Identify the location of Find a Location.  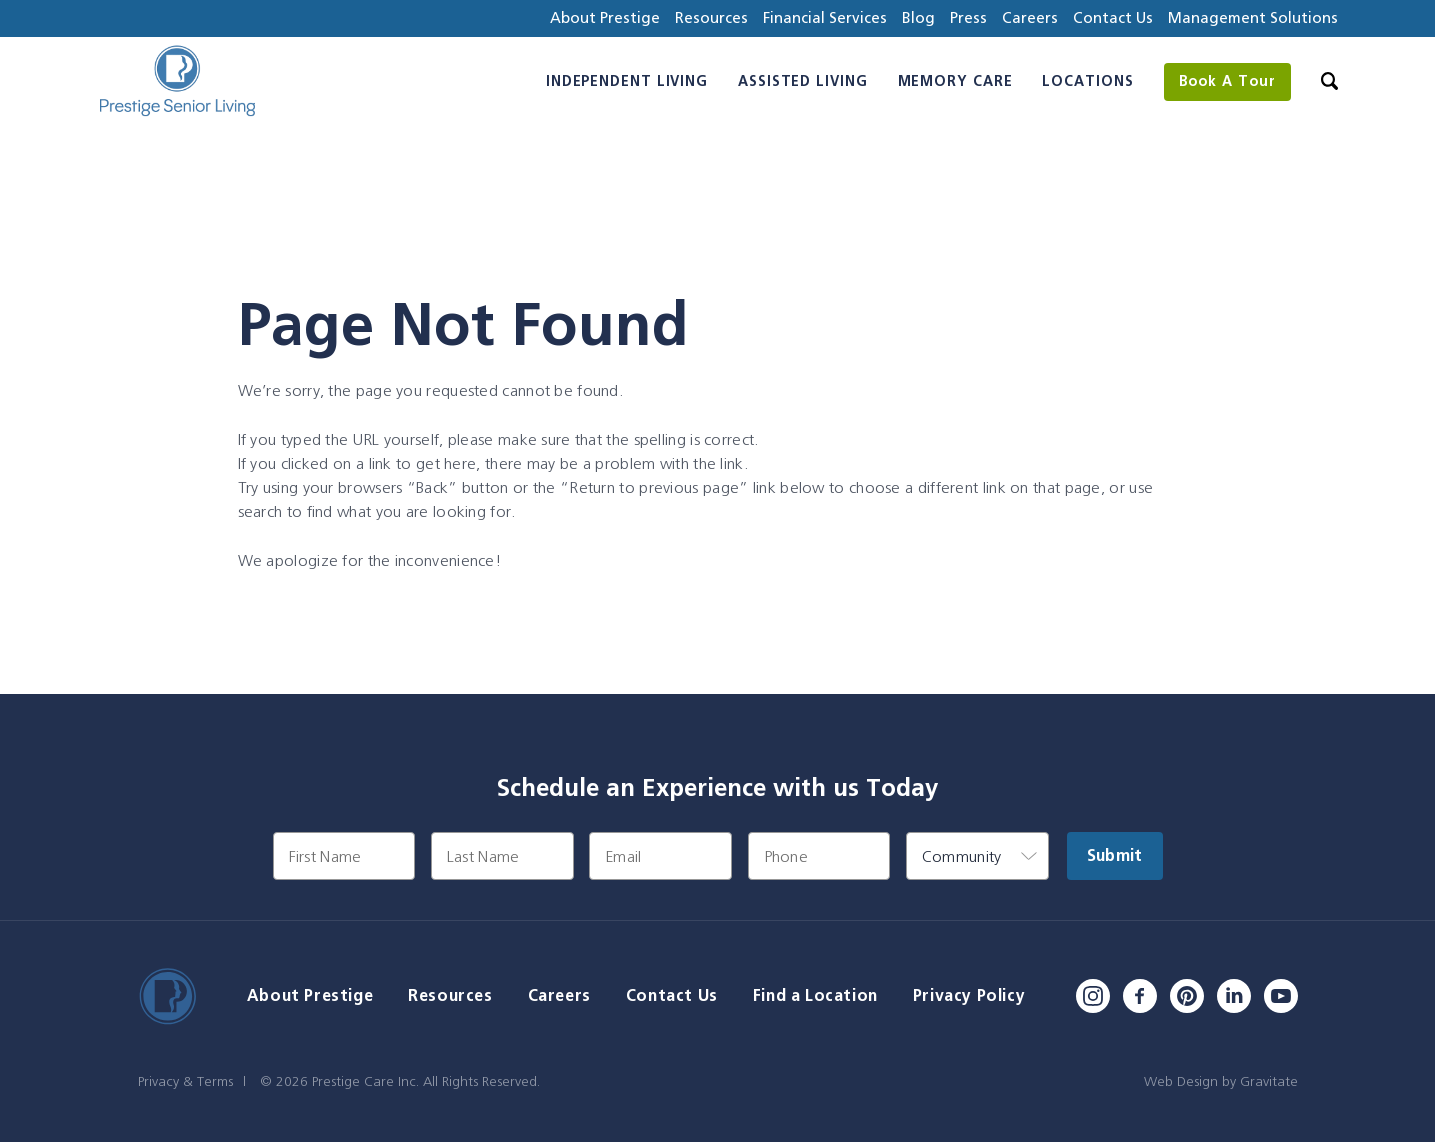
(815, 995).